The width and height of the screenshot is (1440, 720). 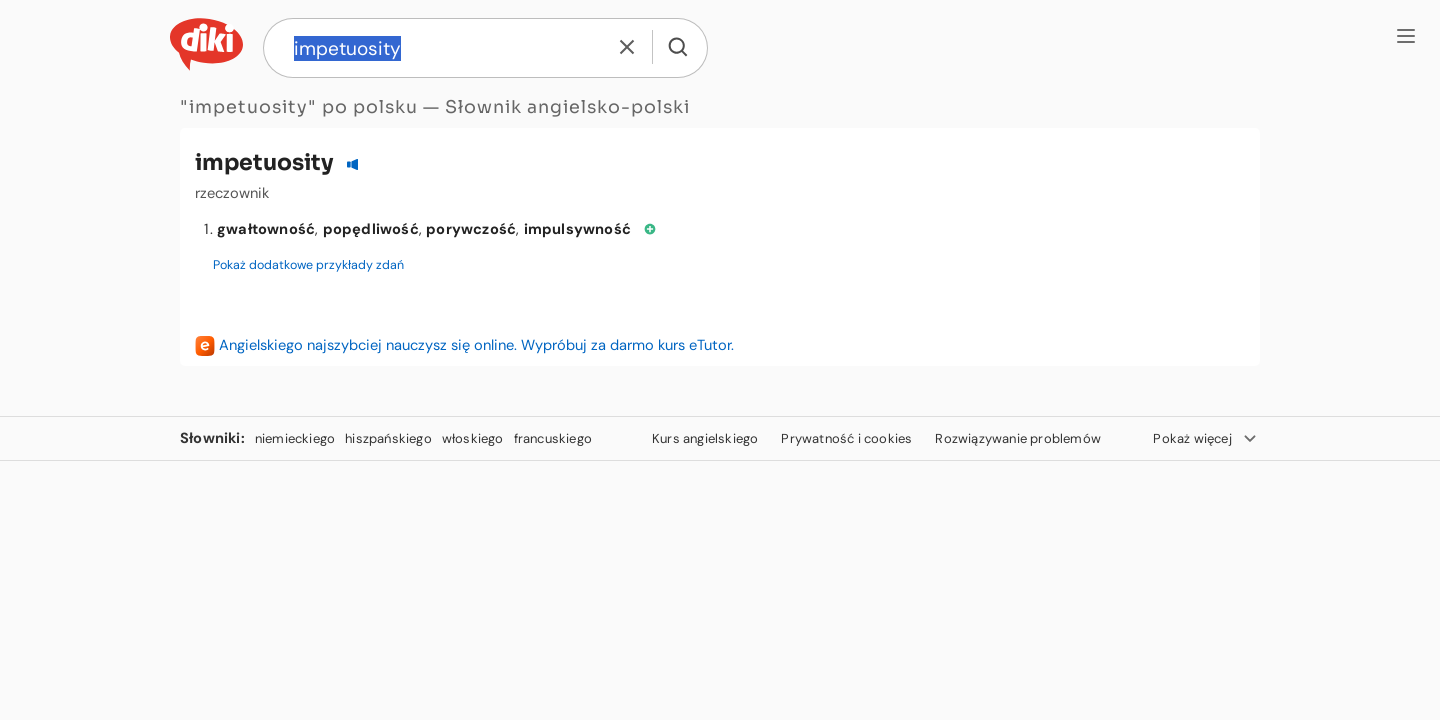 What do you see at coordinates (308, 265) in the screenshot?
I see `Pokaż dodatkowe przykłady zdań` at bounding box center [308, 265].